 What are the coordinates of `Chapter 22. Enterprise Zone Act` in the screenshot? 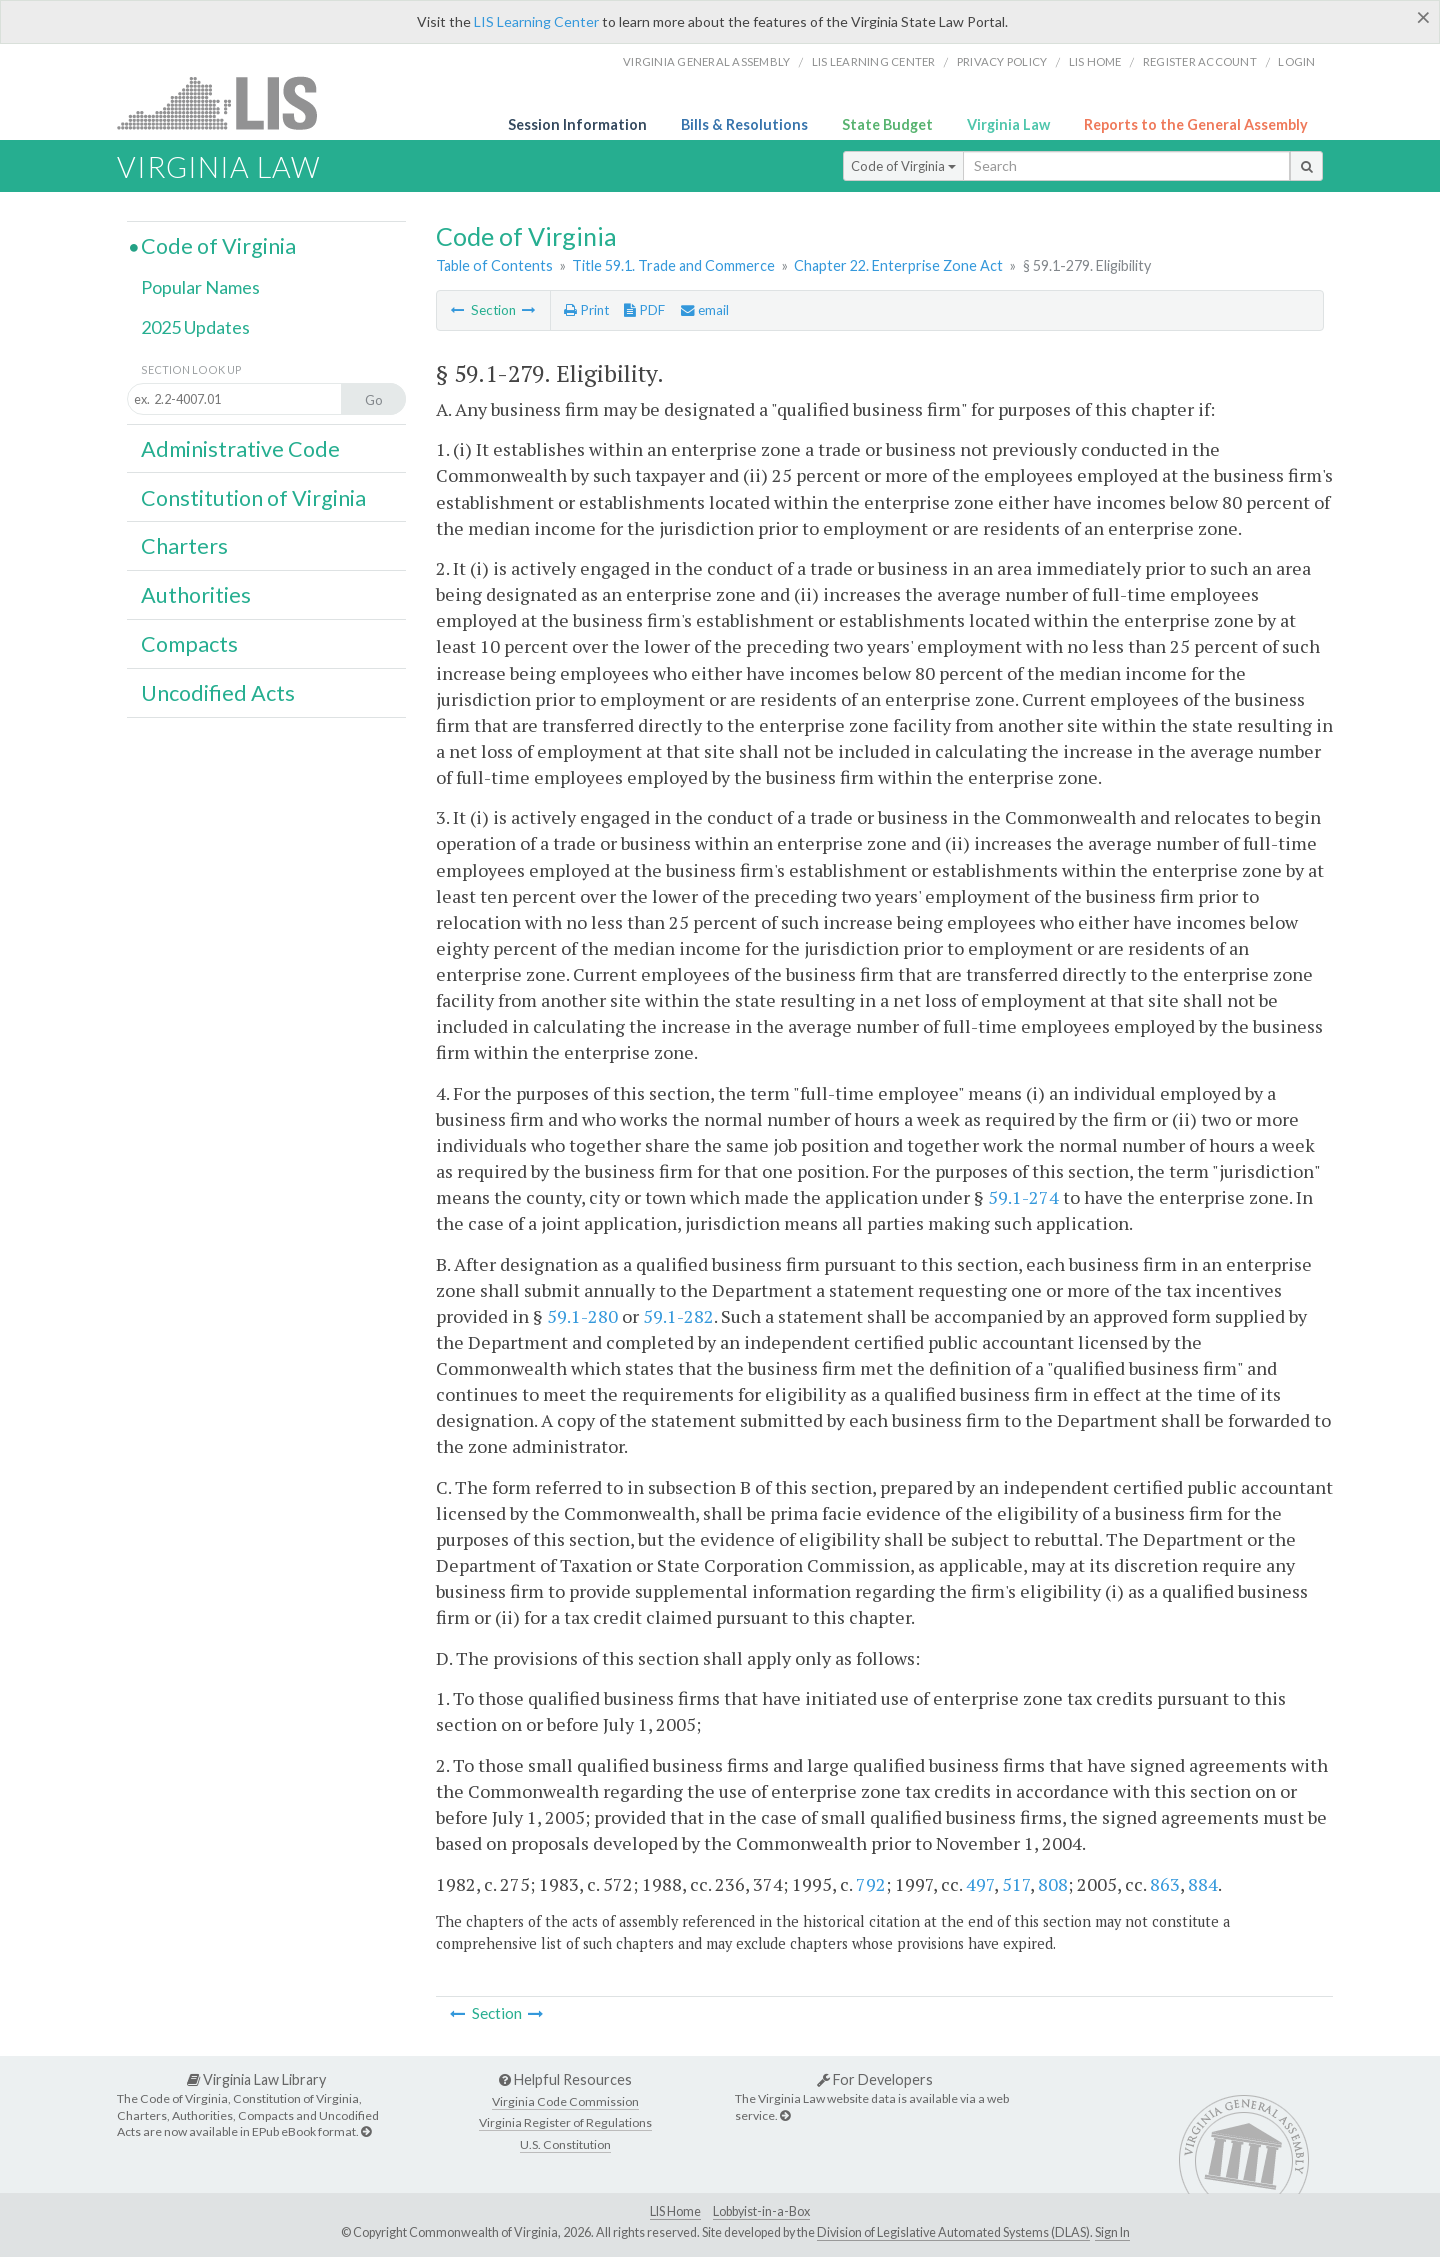 It's located at (898, 265).